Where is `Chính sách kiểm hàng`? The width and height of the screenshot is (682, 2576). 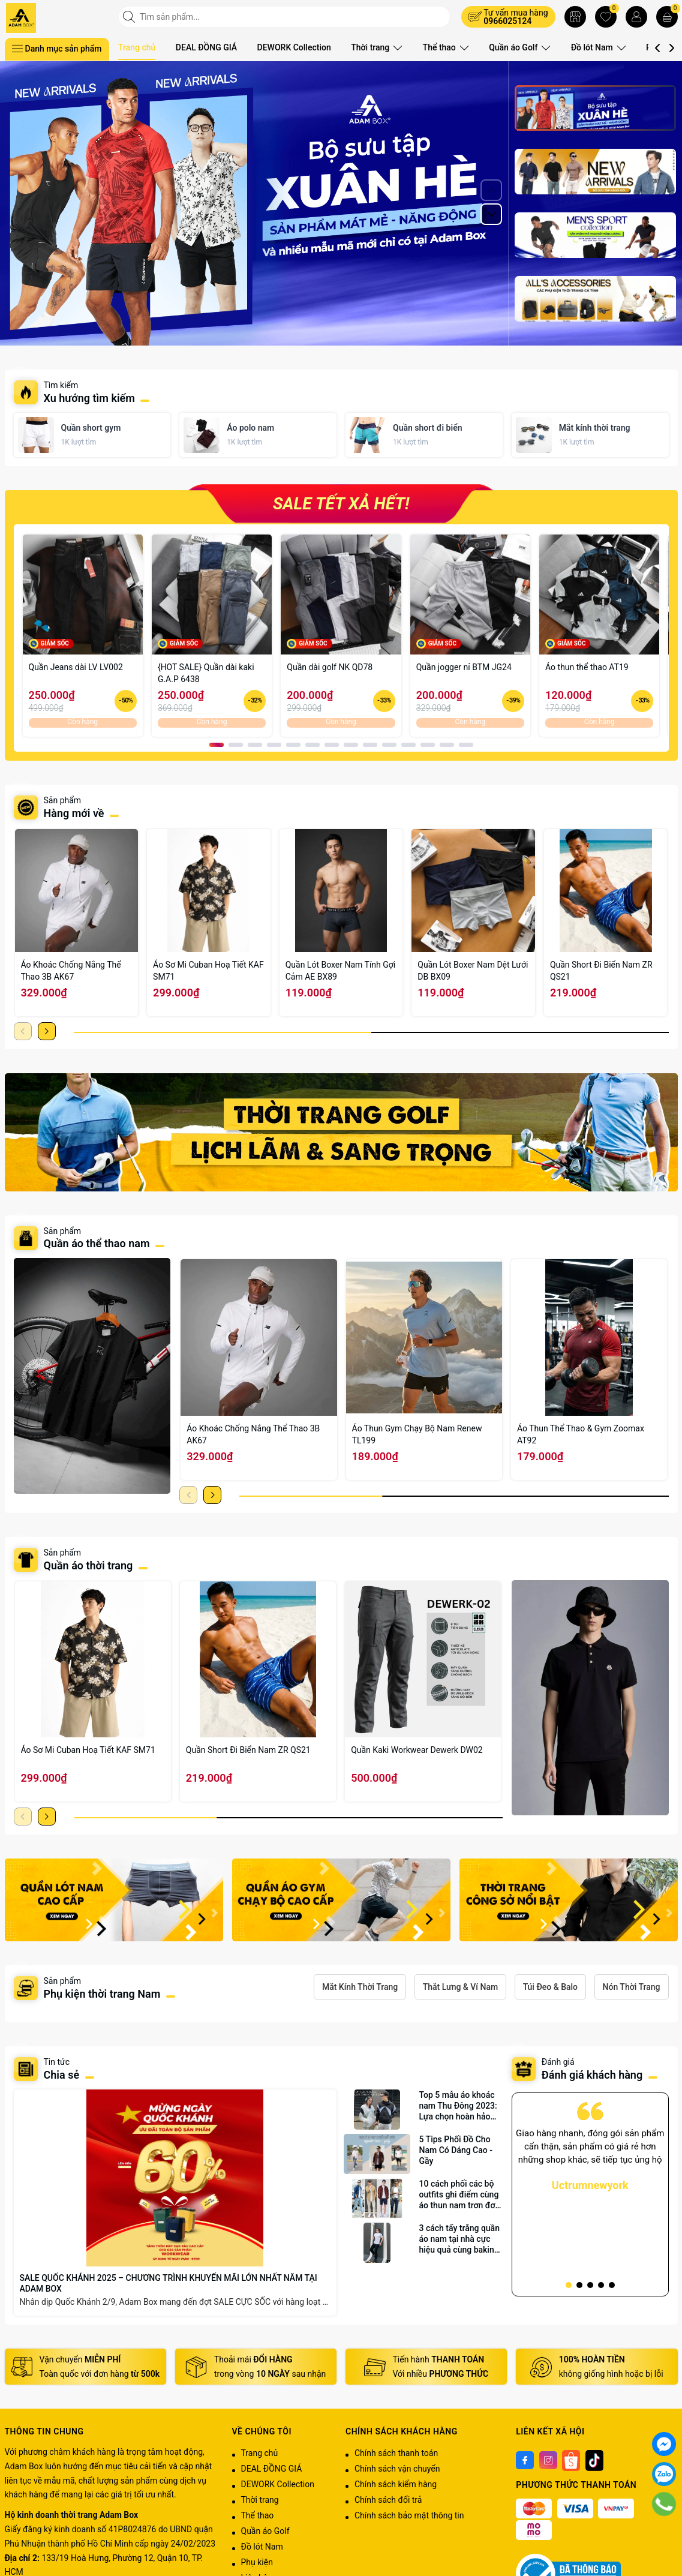
Chính sách kiểm hàng is located at coordinates (395, 2484).